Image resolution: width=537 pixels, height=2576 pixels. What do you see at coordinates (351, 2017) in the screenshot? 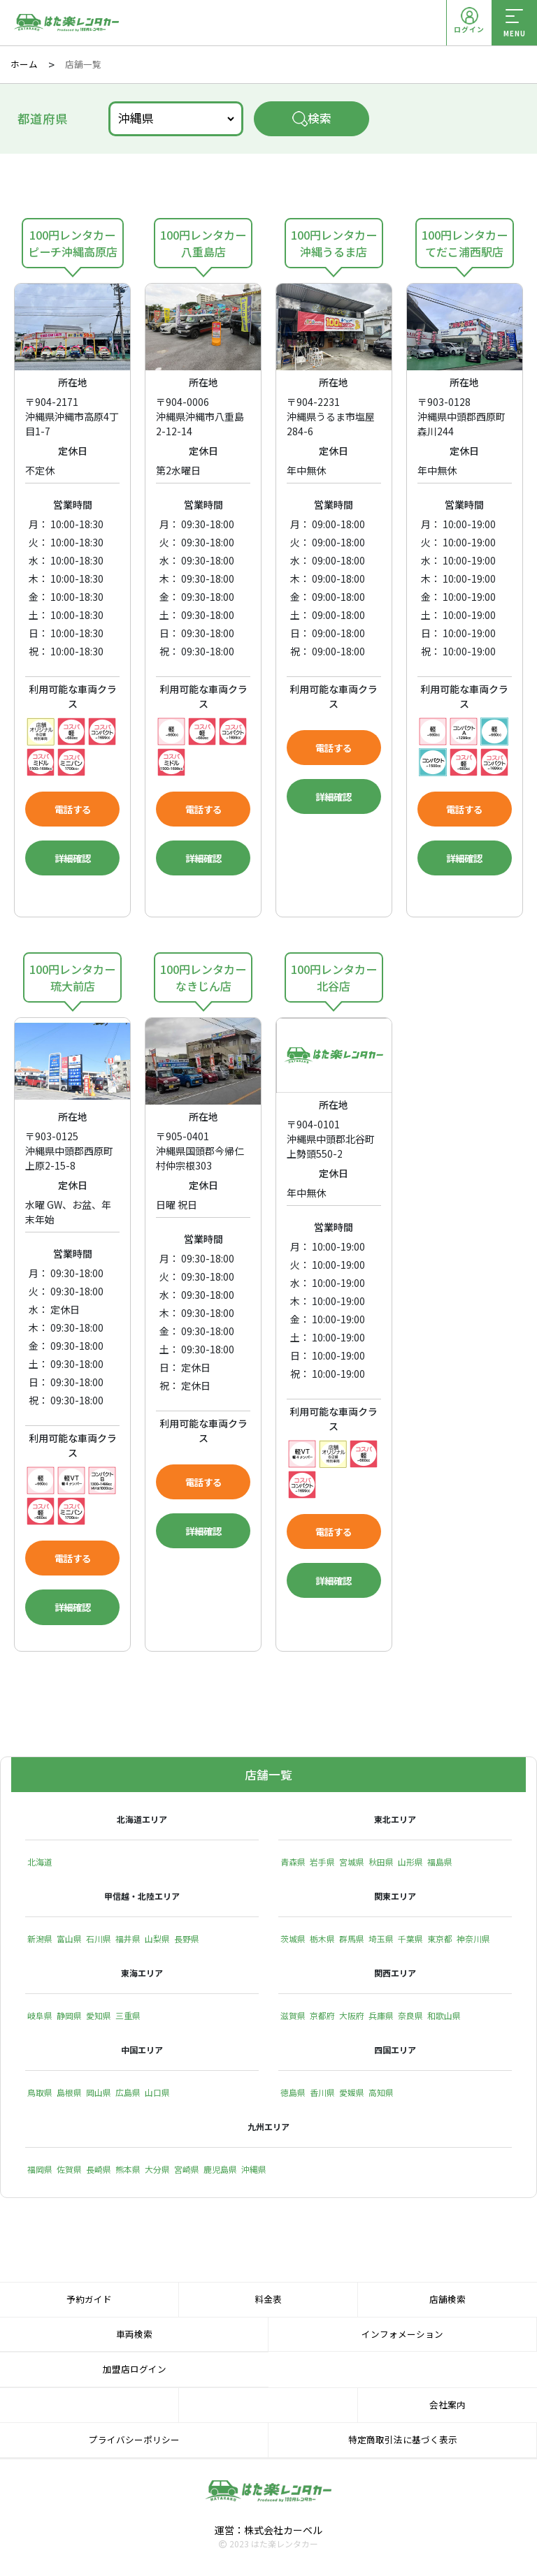
I see `大阪府` at bounding box center [351, 2017].